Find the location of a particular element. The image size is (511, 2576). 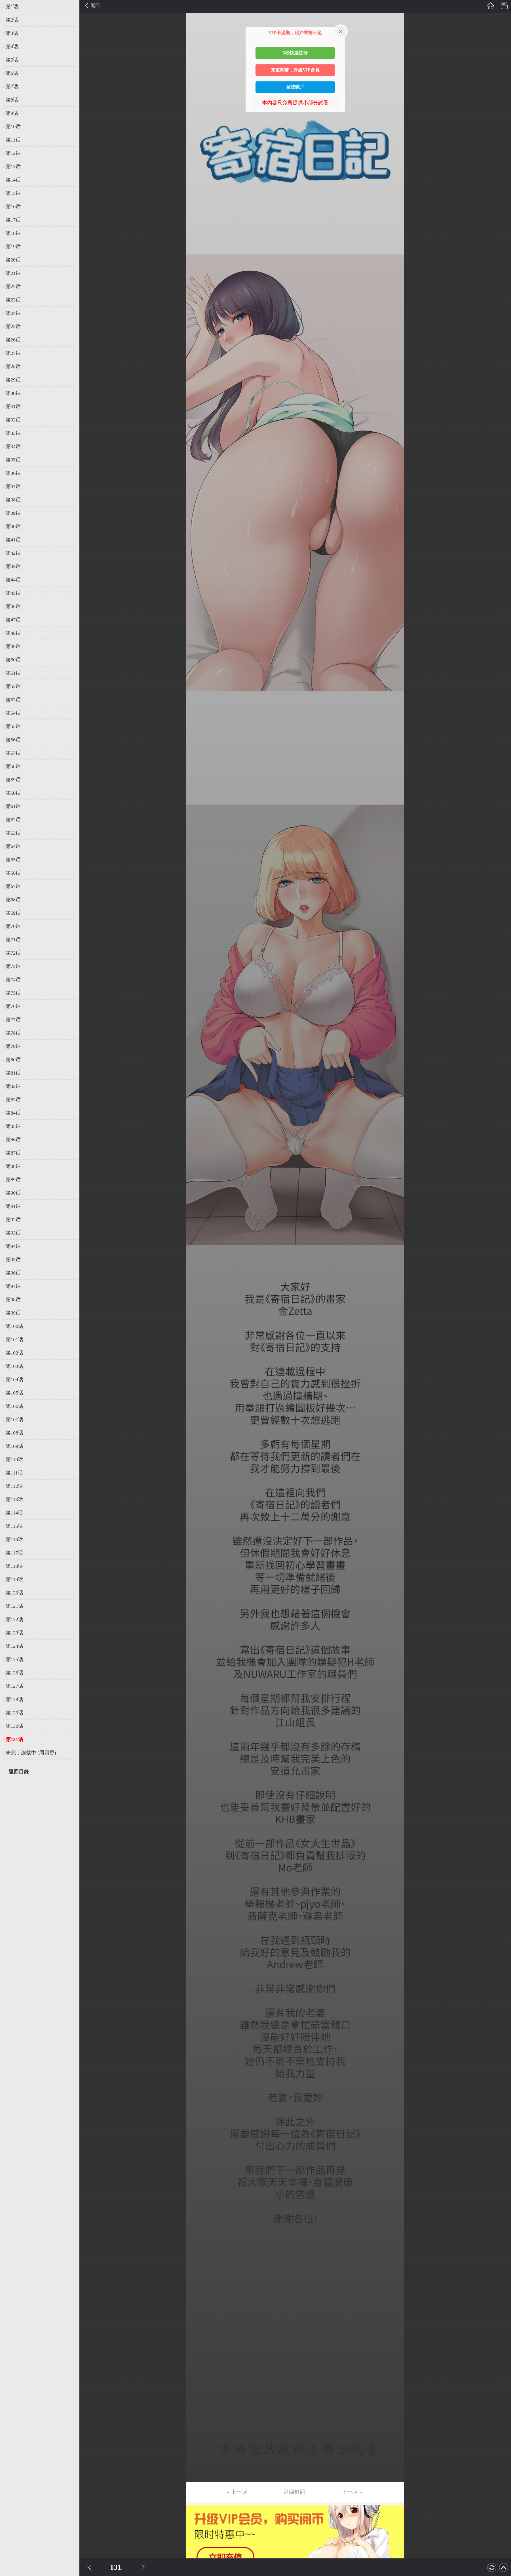

第21话 is located at coordinates (13, 273).